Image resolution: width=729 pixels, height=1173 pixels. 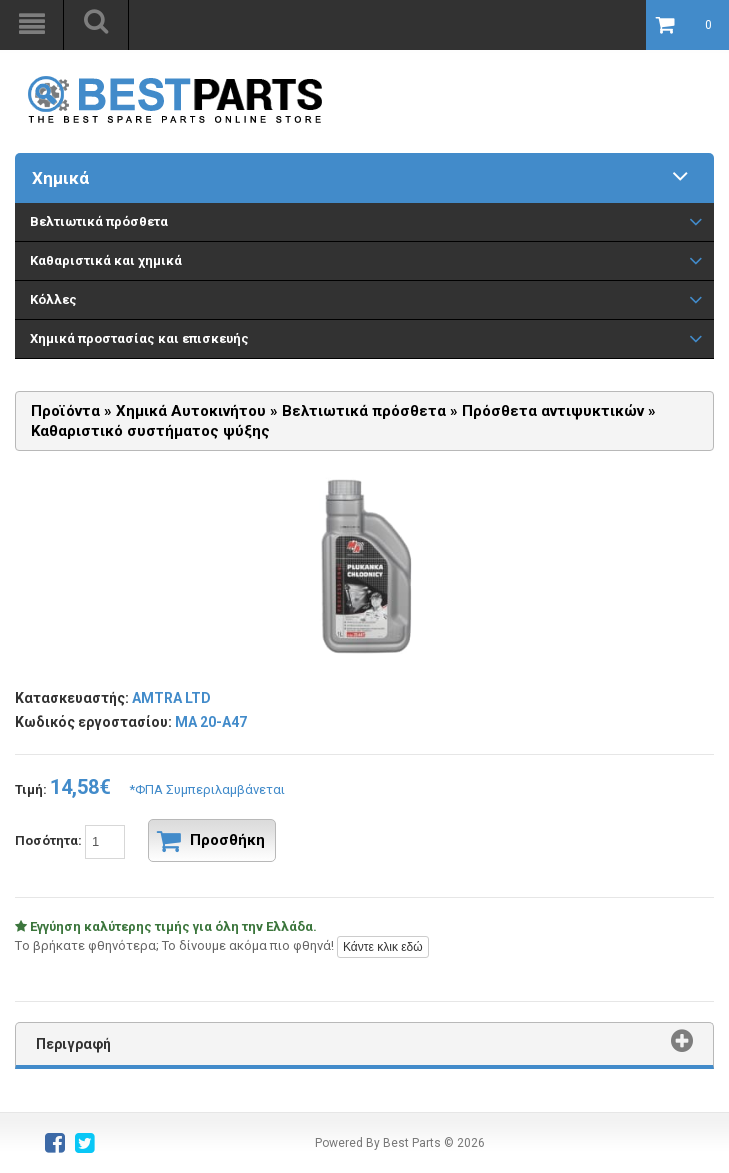 What do you see at coordinates (211, 841) in the screenshot?
I see `Προσθήκη` at bounding box center [211, 841].